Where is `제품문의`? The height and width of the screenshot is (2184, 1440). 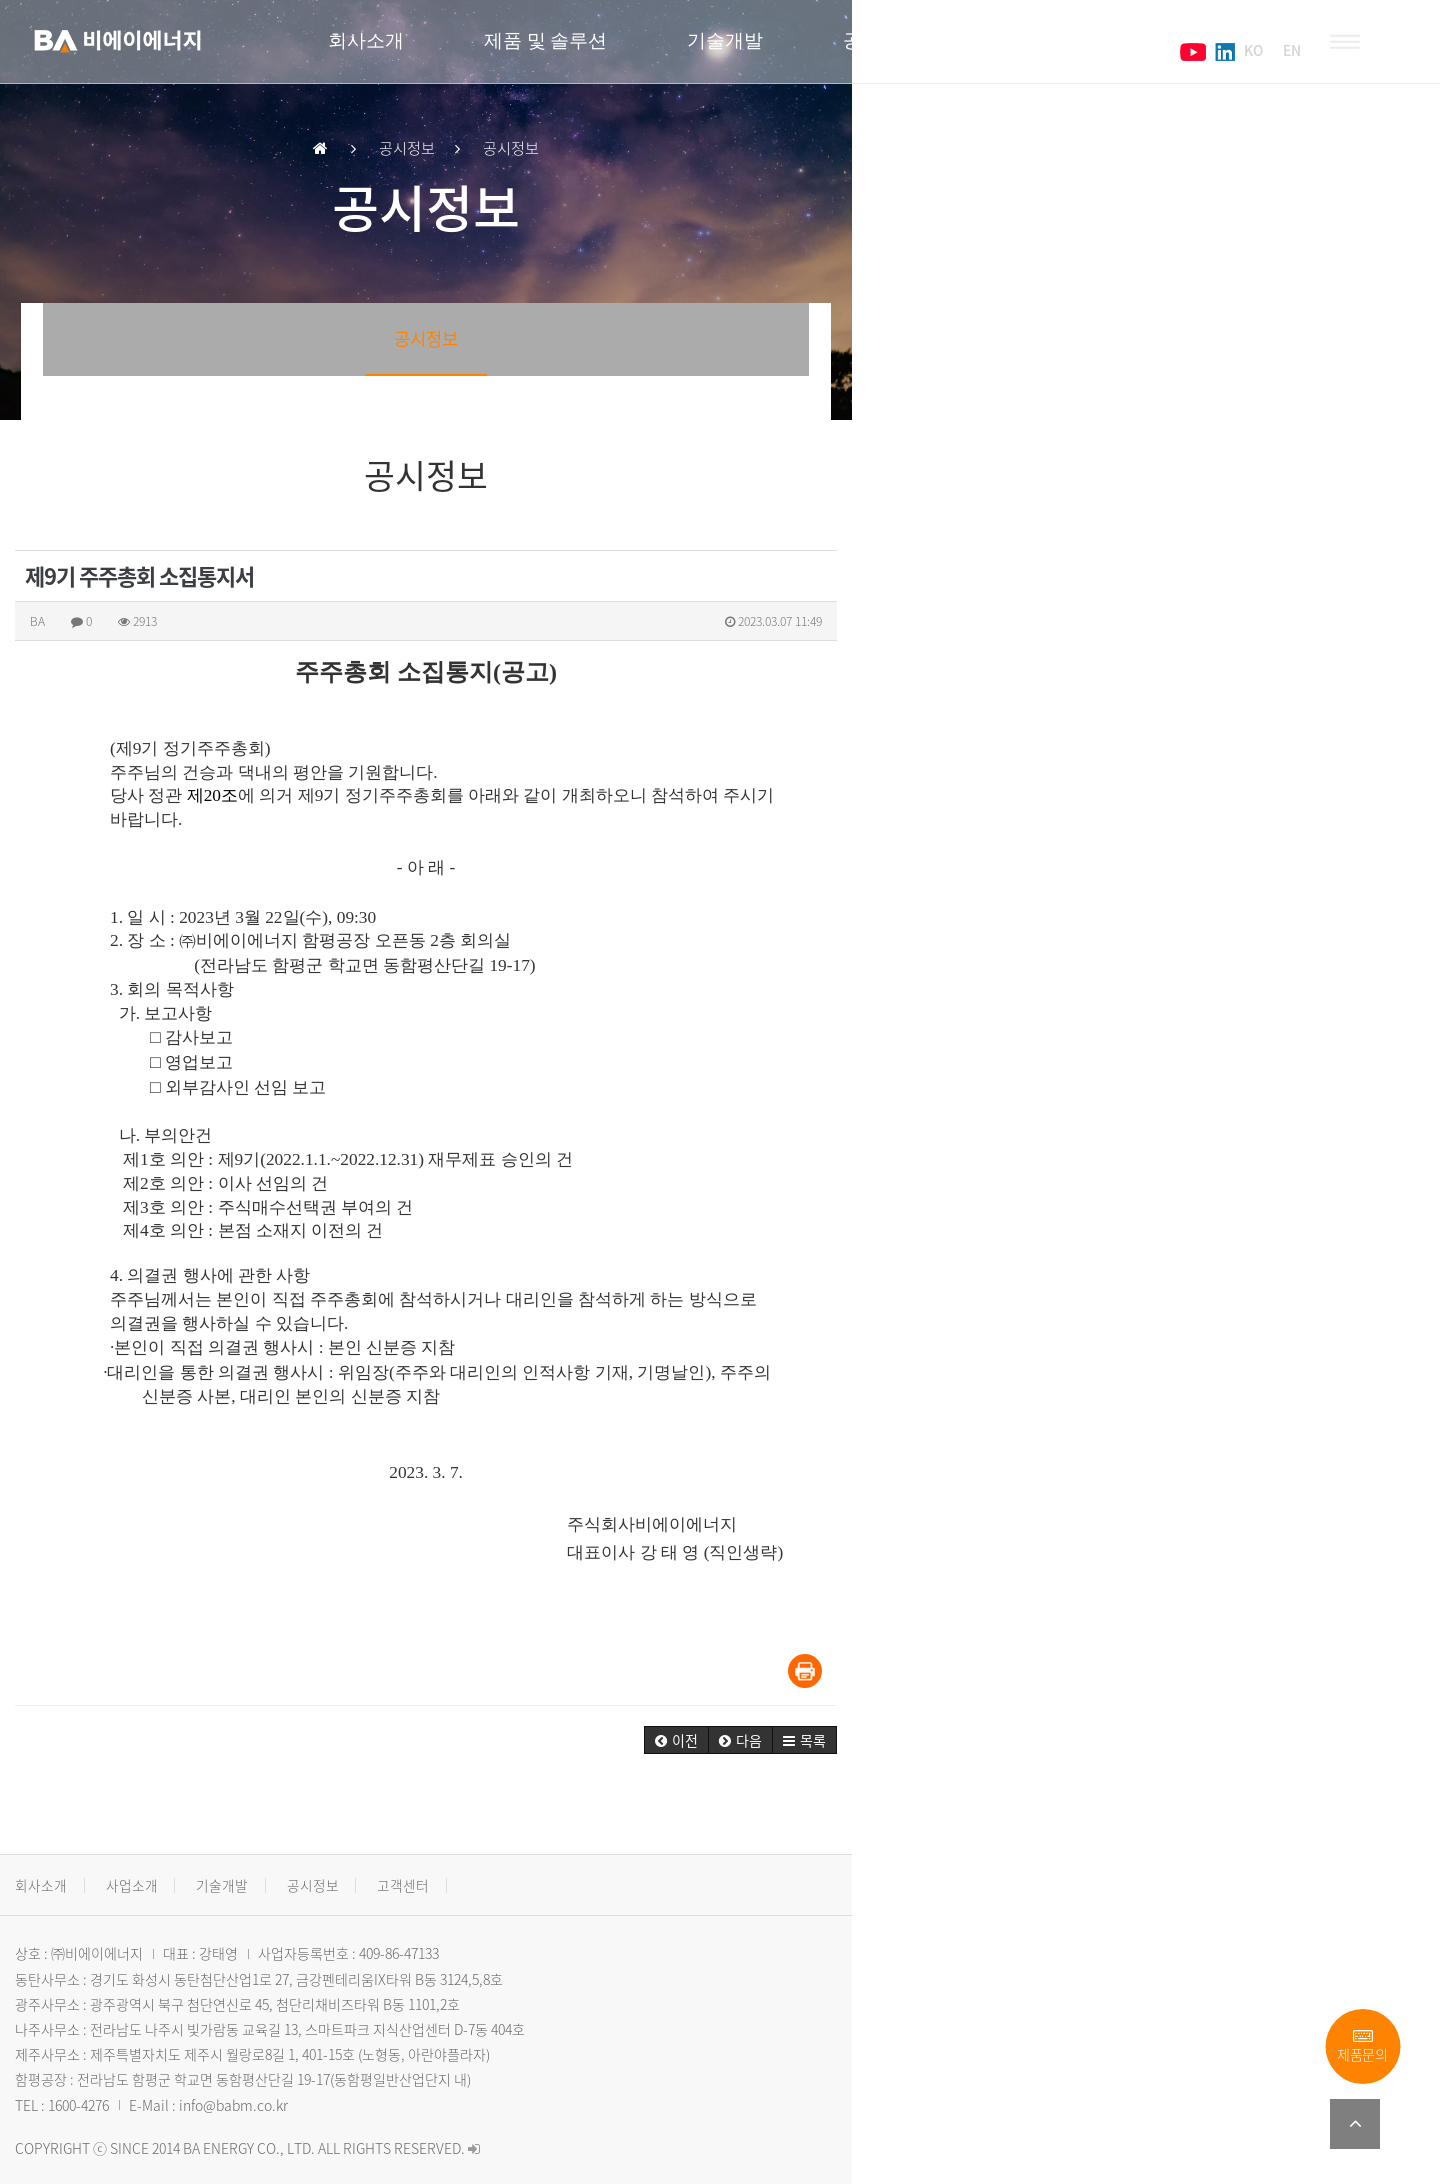 제품문의 is located at coordinates (1362, 2046).